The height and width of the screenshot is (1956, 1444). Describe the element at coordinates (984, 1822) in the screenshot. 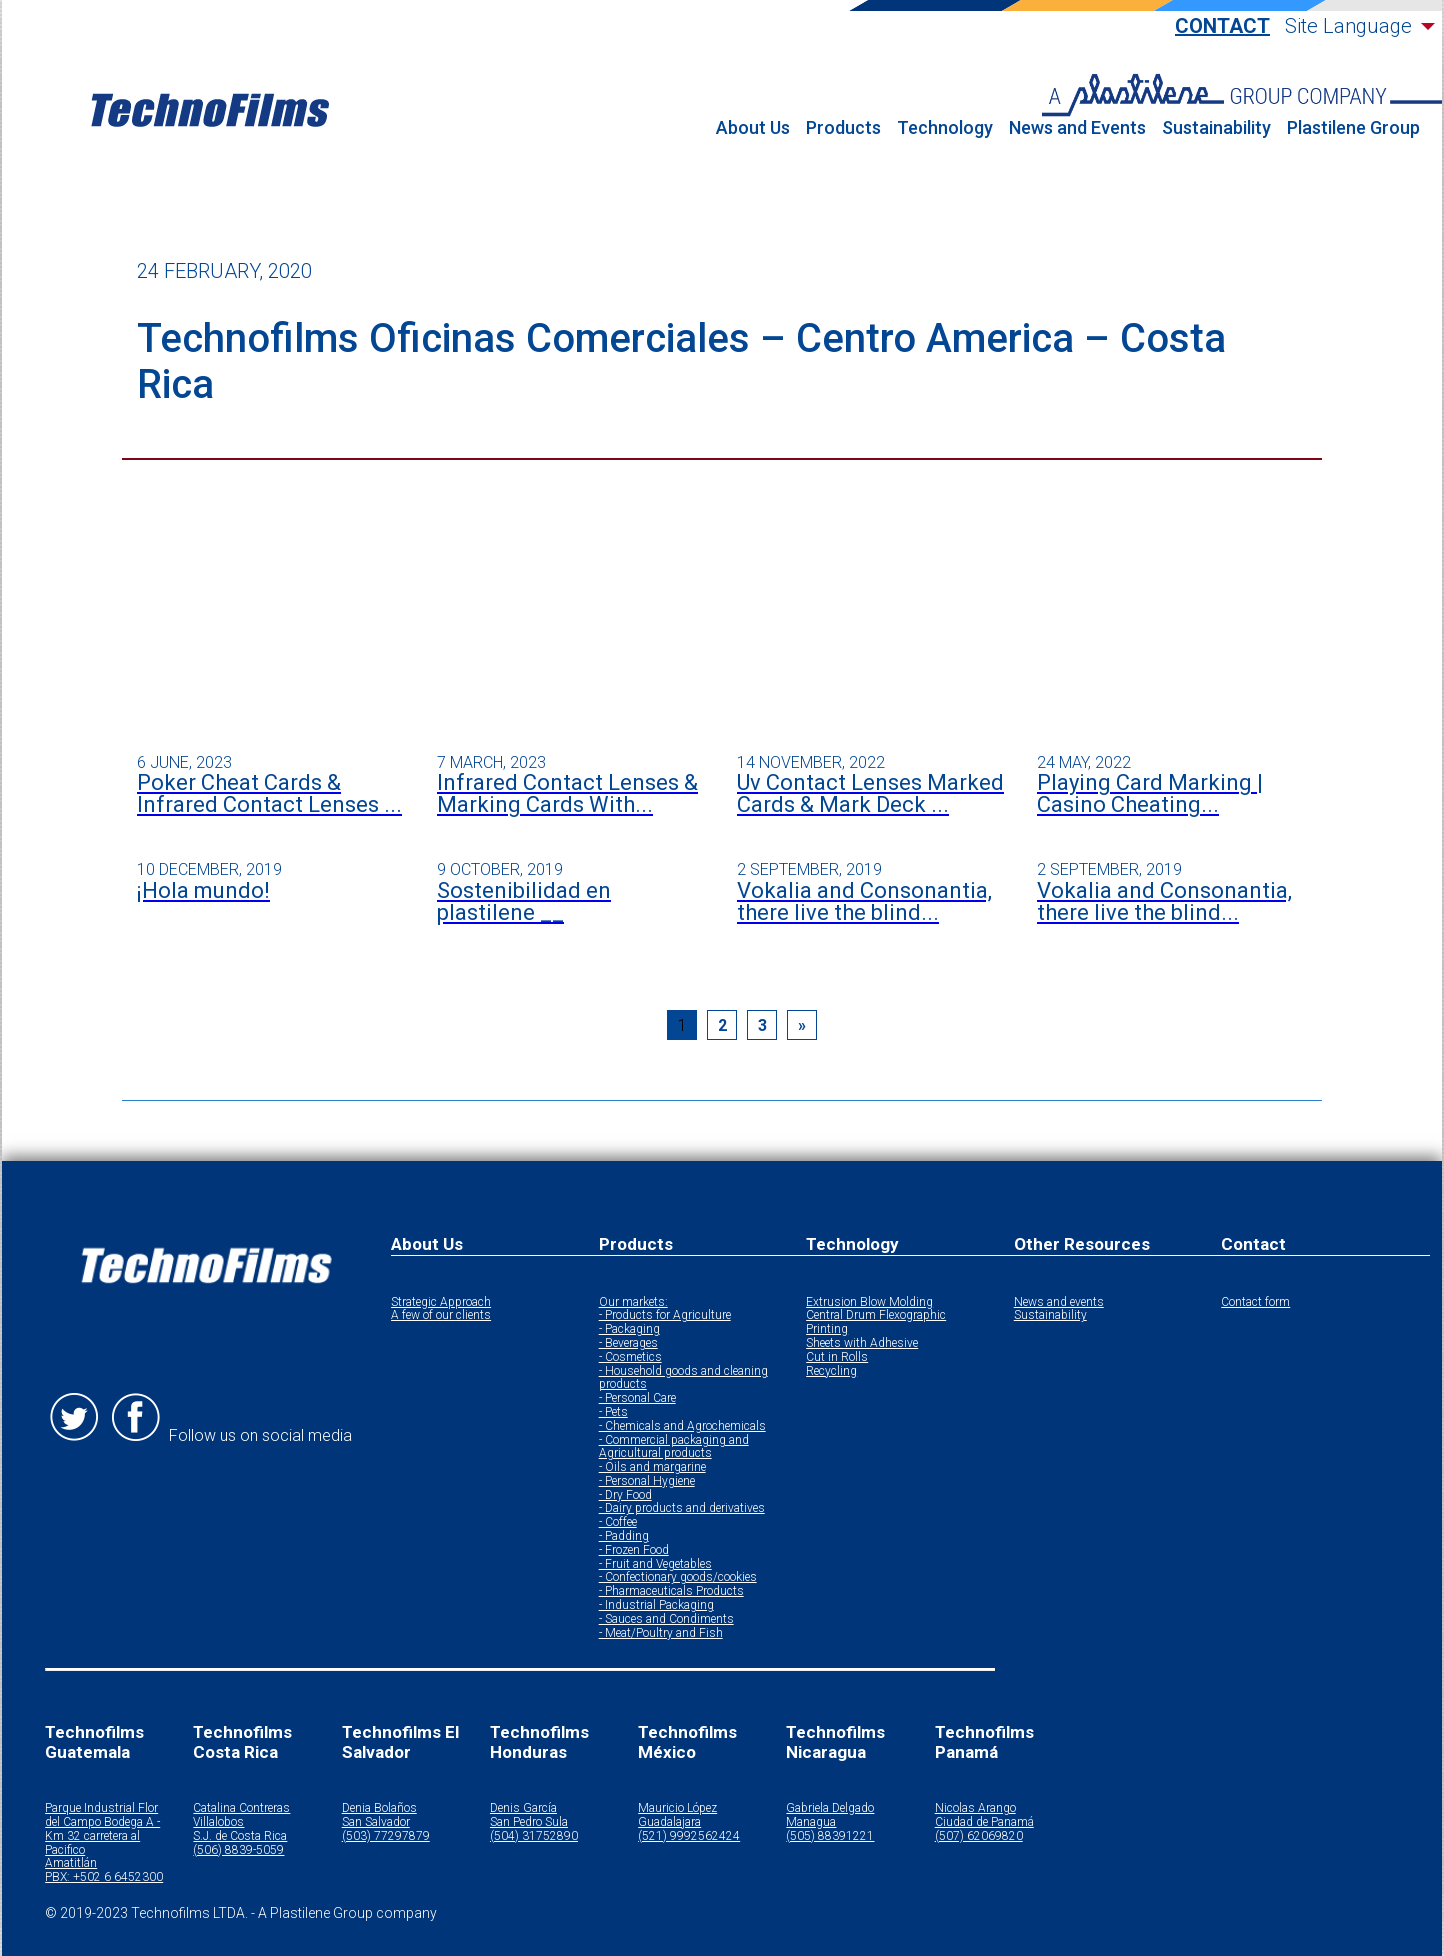

I see `Ciudad de Panamá` at that location.